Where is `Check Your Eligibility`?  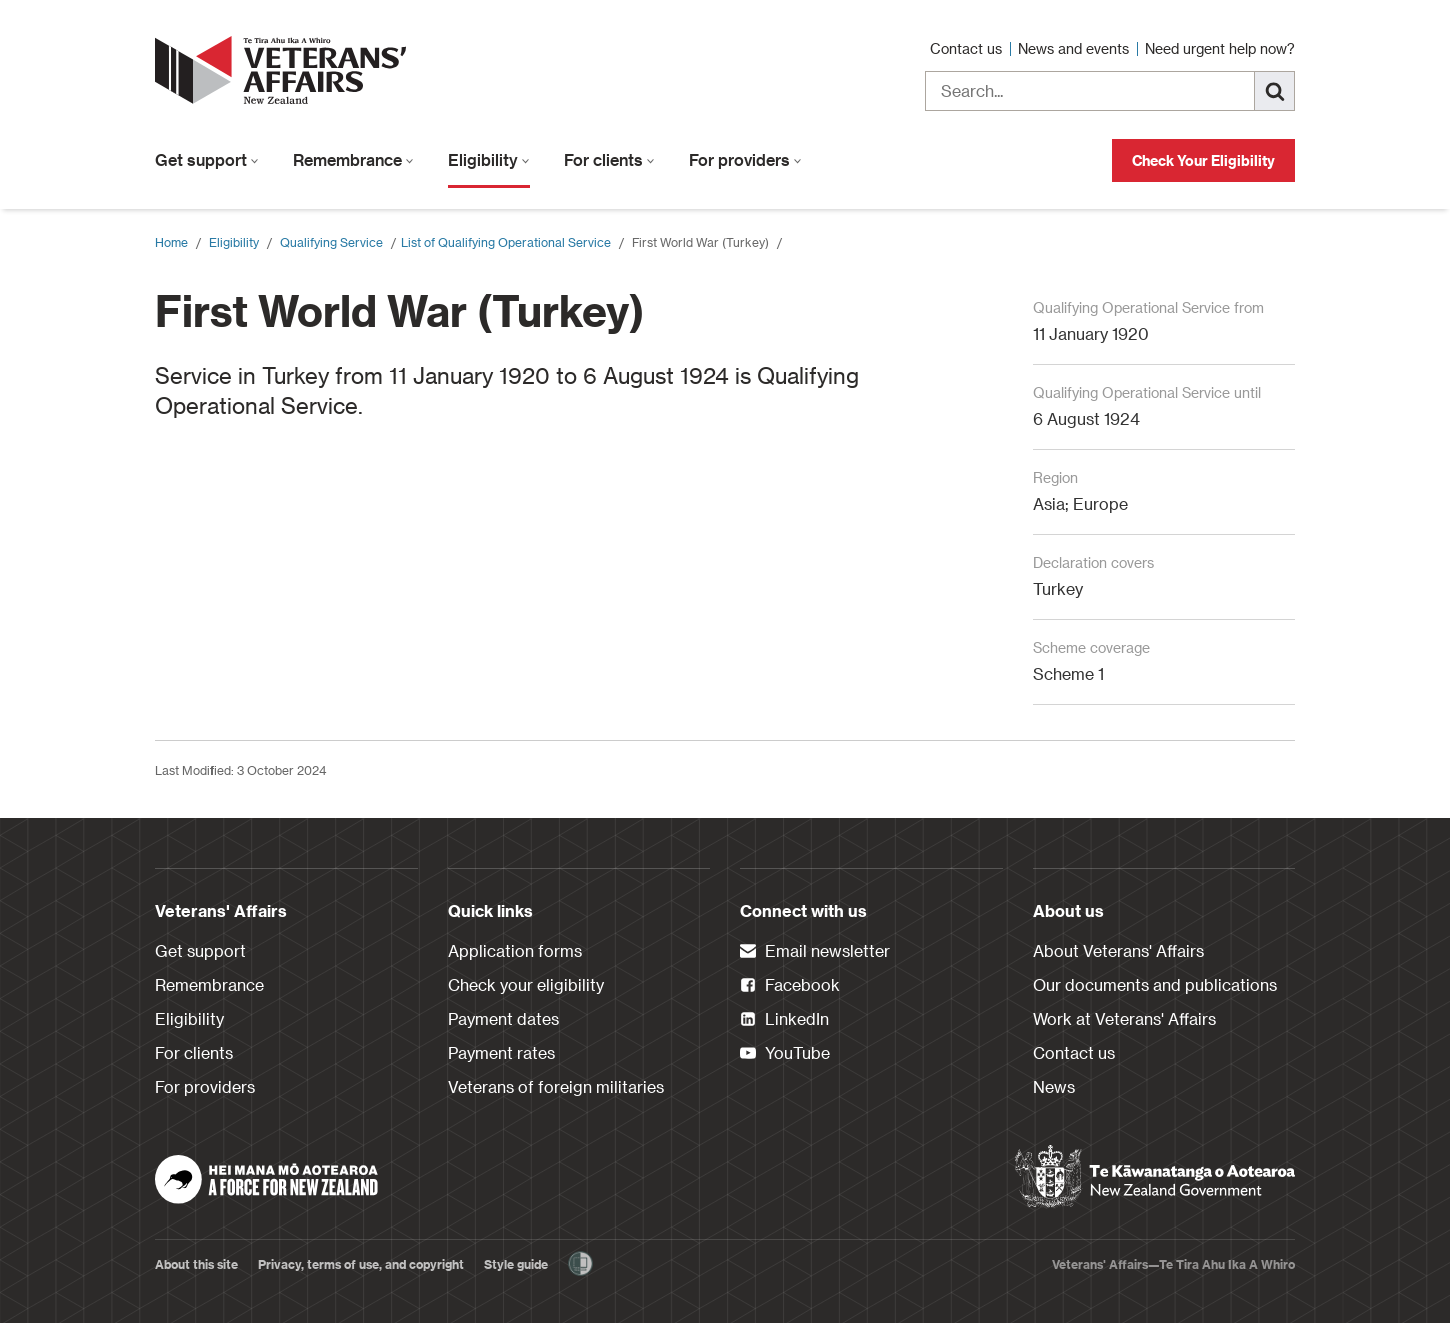 Check Your Eligibility is located at coordinates (1203, 160).